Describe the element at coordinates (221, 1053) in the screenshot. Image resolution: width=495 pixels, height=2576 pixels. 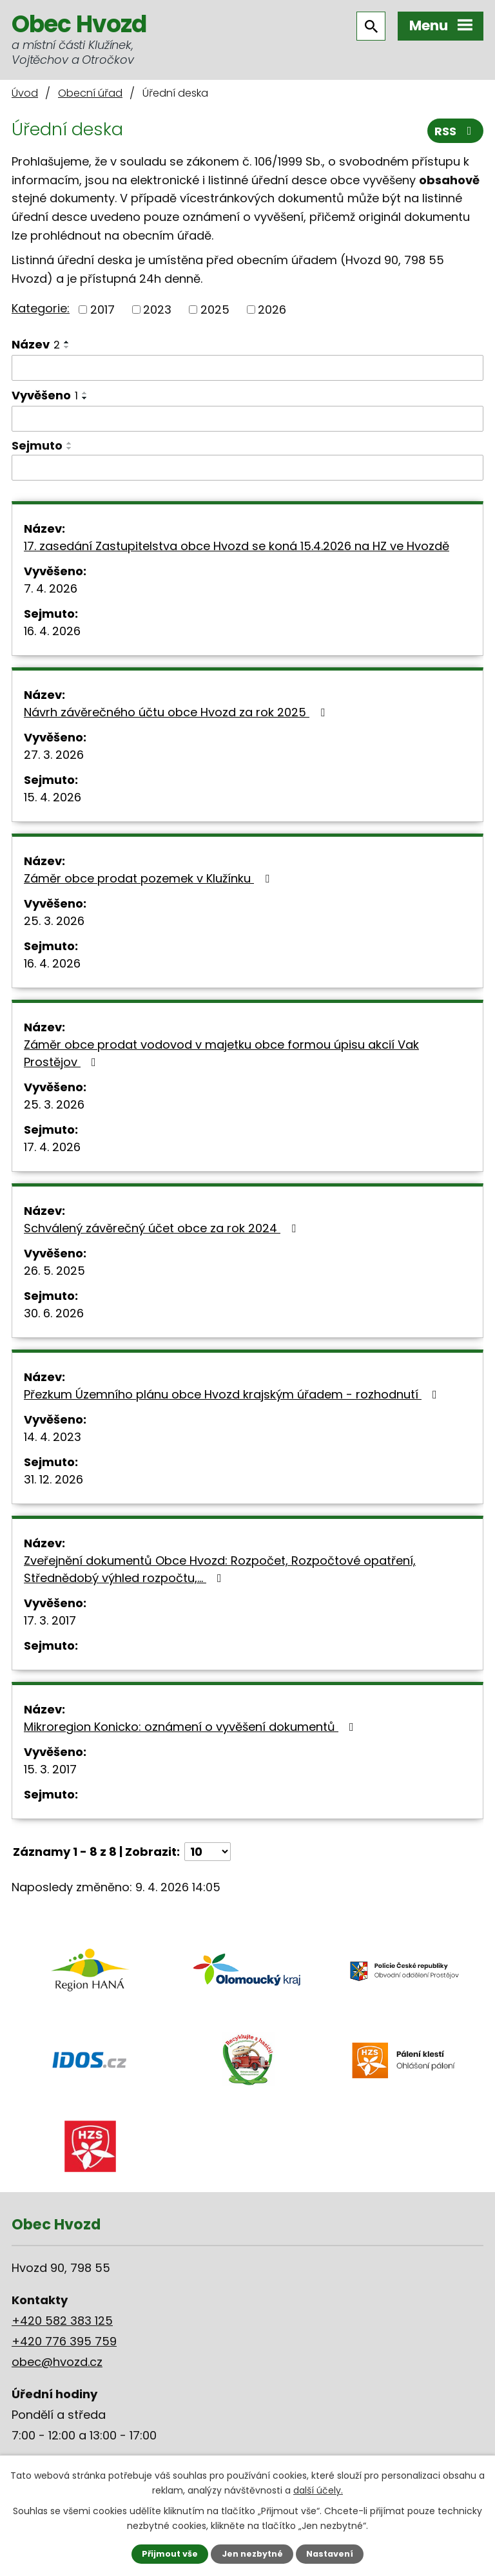
I see `Záměr obce prodat vodovod v majetku obce formou úpisu akcií Vak Prostějov` at that location.